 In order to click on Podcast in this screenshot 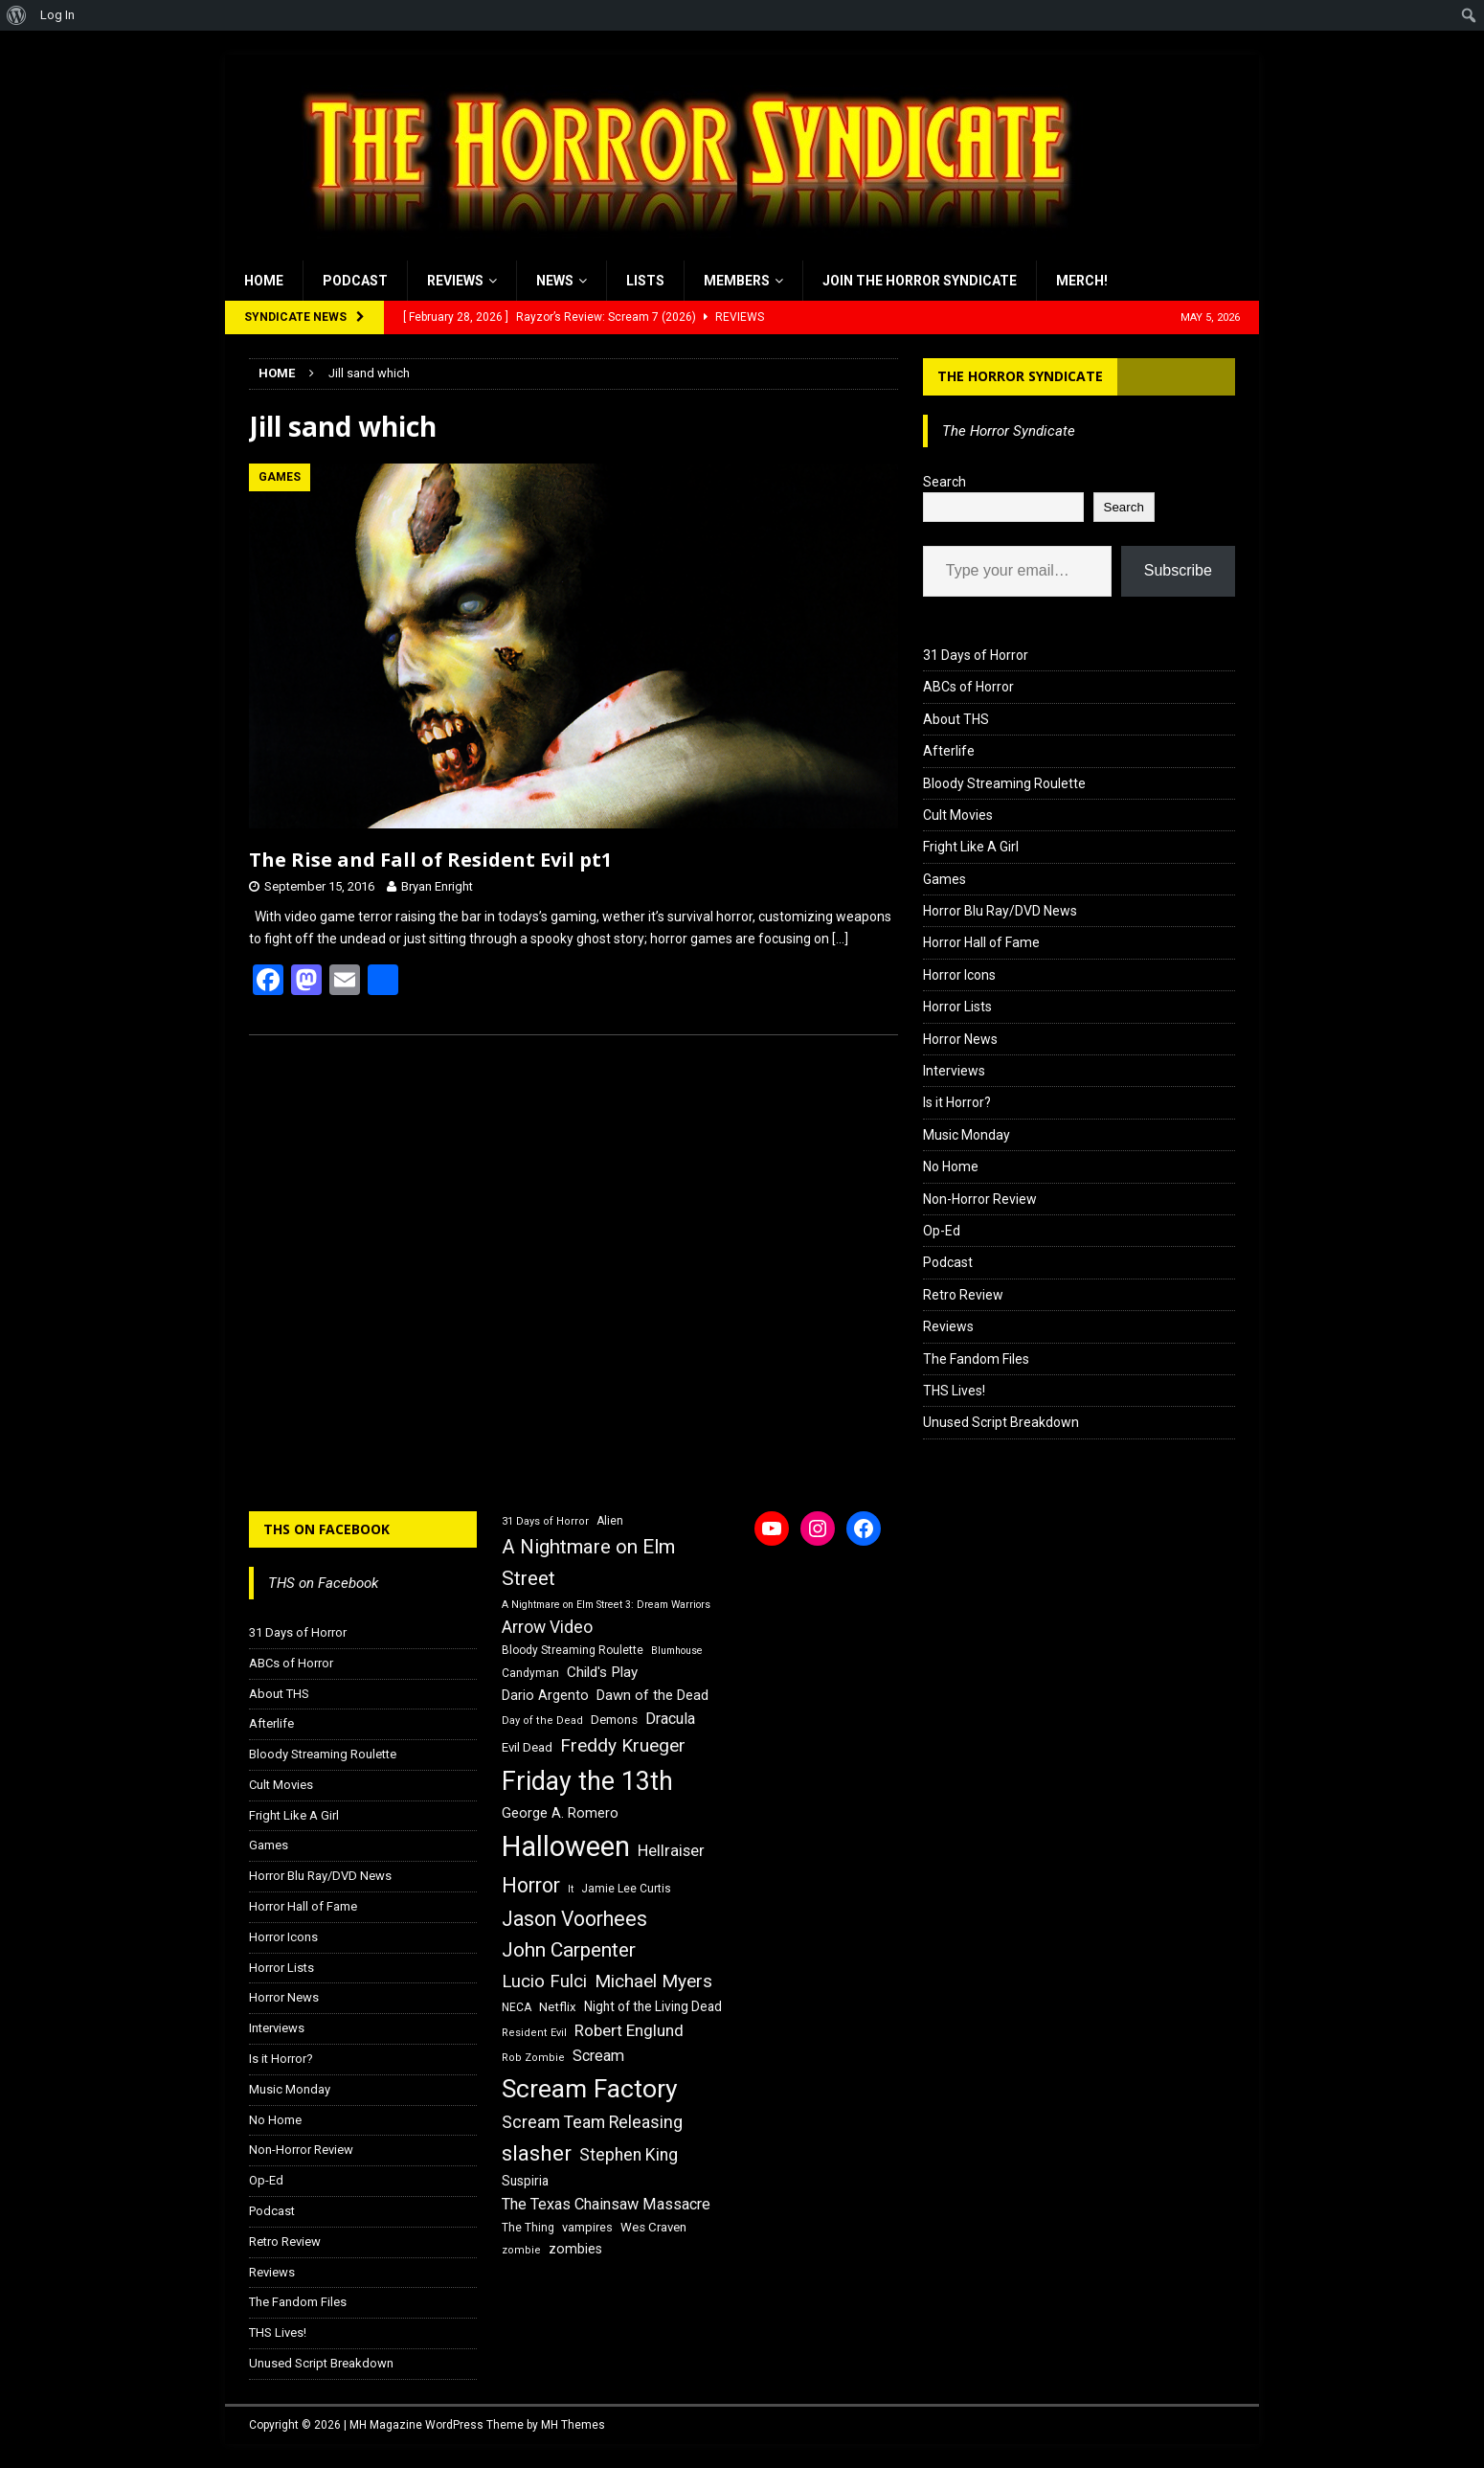, I will do `click(355, 280)`.